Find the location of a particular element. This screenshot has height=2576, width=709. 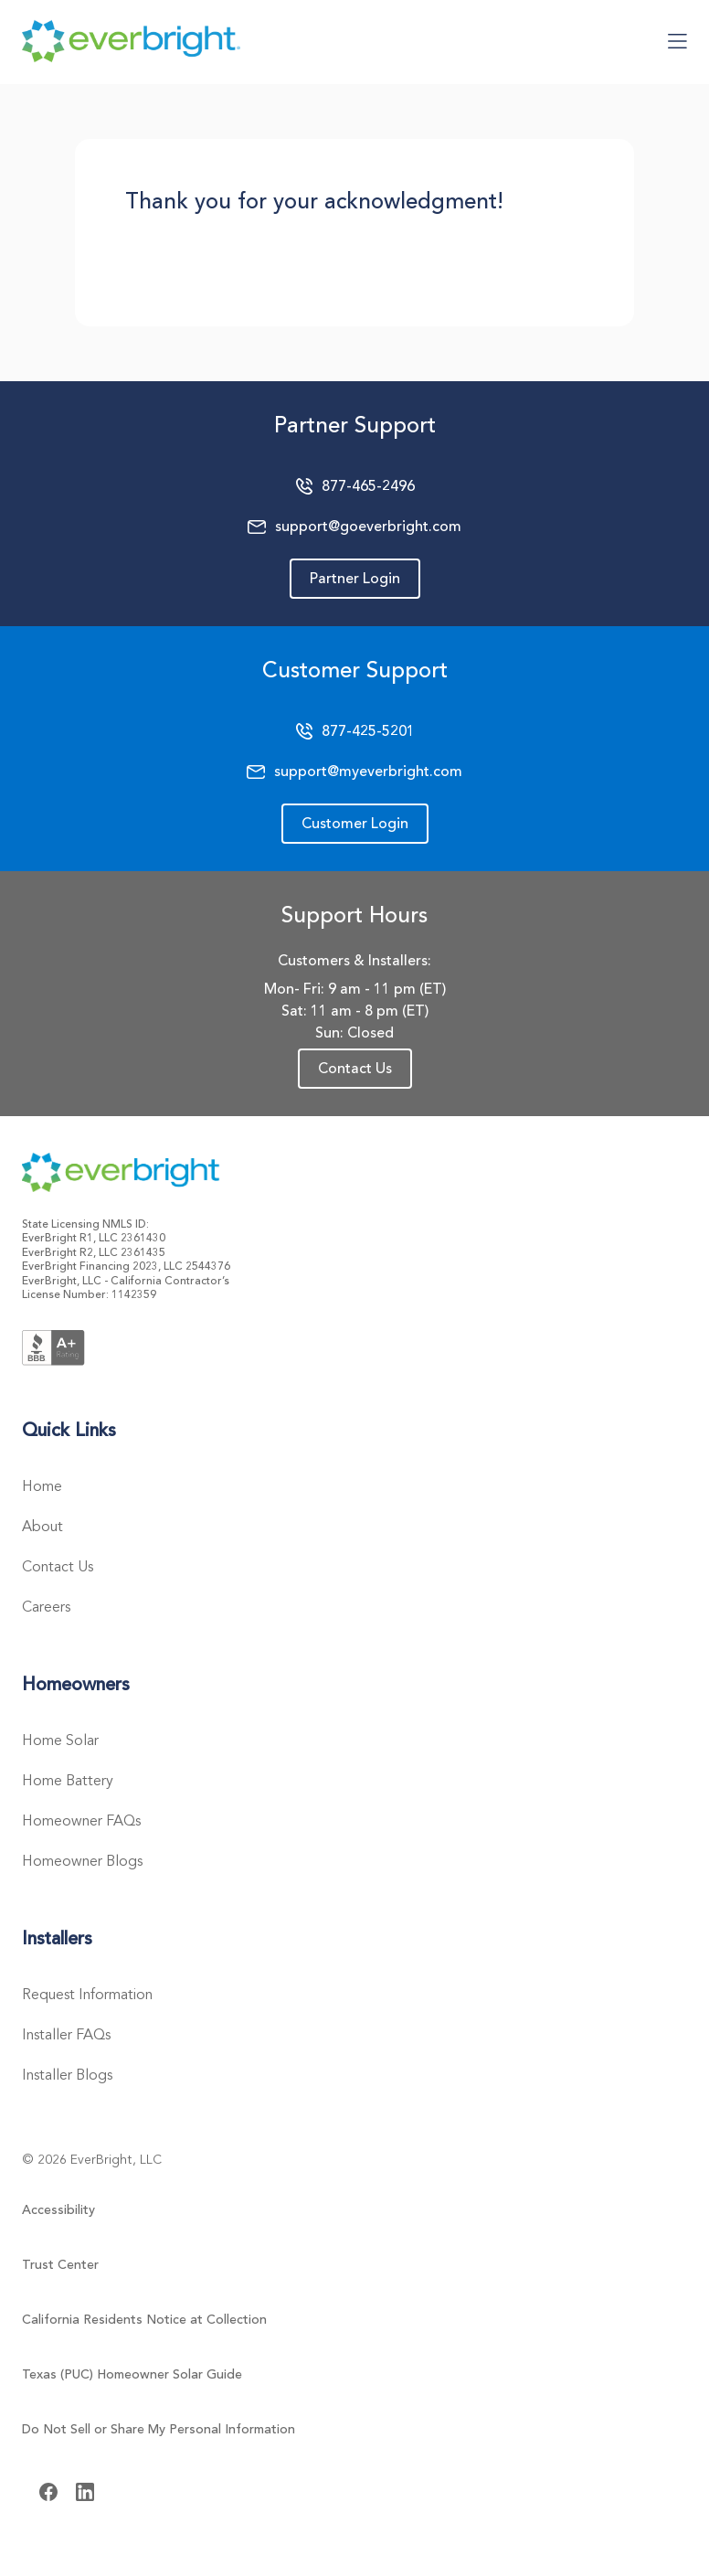

Trust Center is located at coordinates (60, 2265).